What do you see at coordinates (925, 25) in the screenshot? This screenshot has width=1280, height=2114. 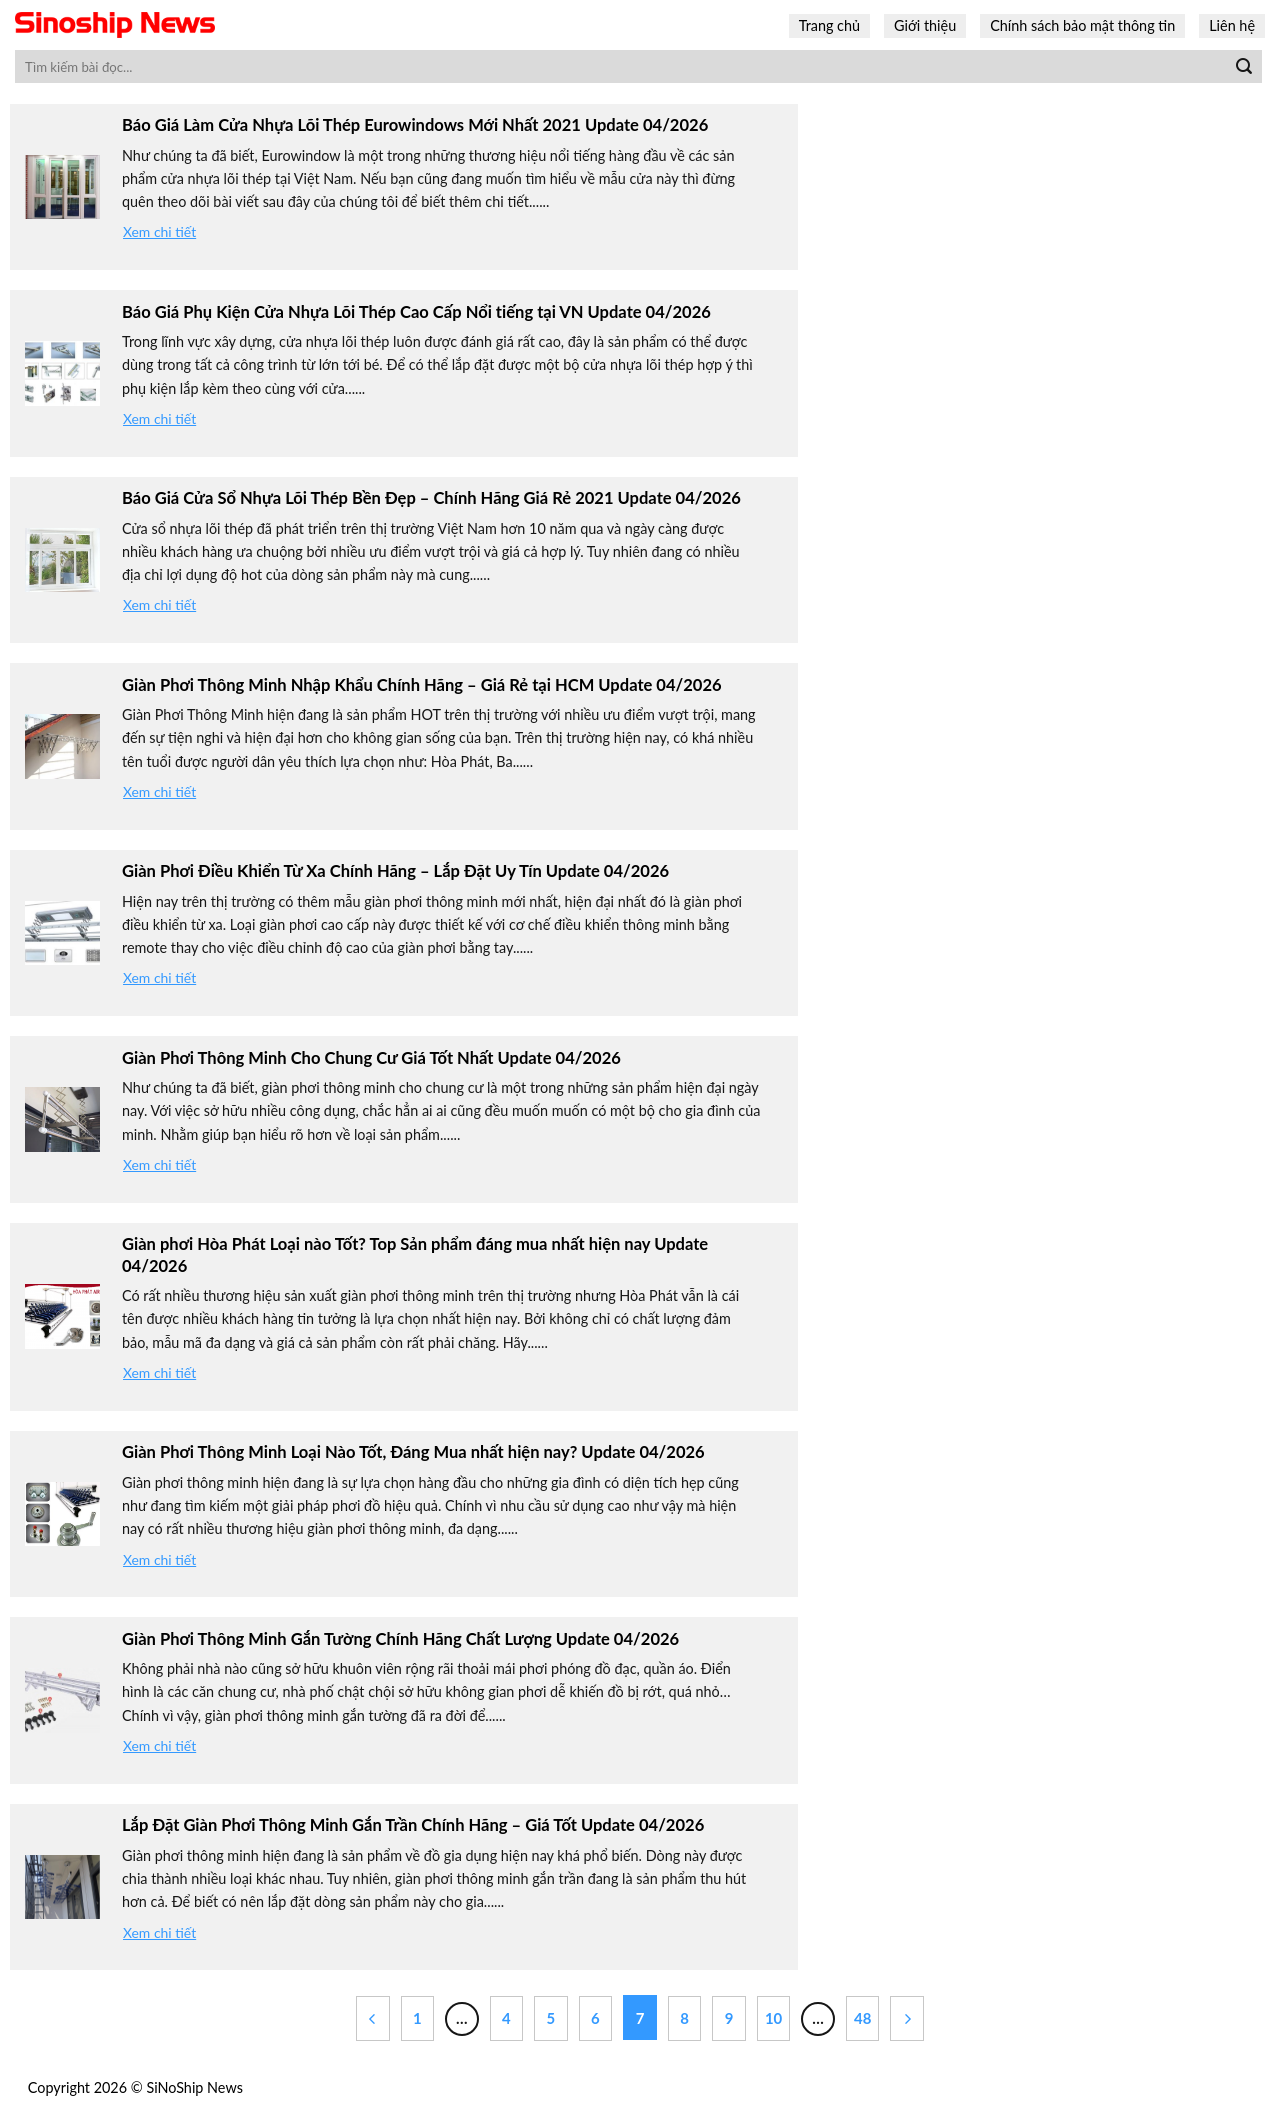 I see `Giới thiệu` at bounding box center [925, 25].